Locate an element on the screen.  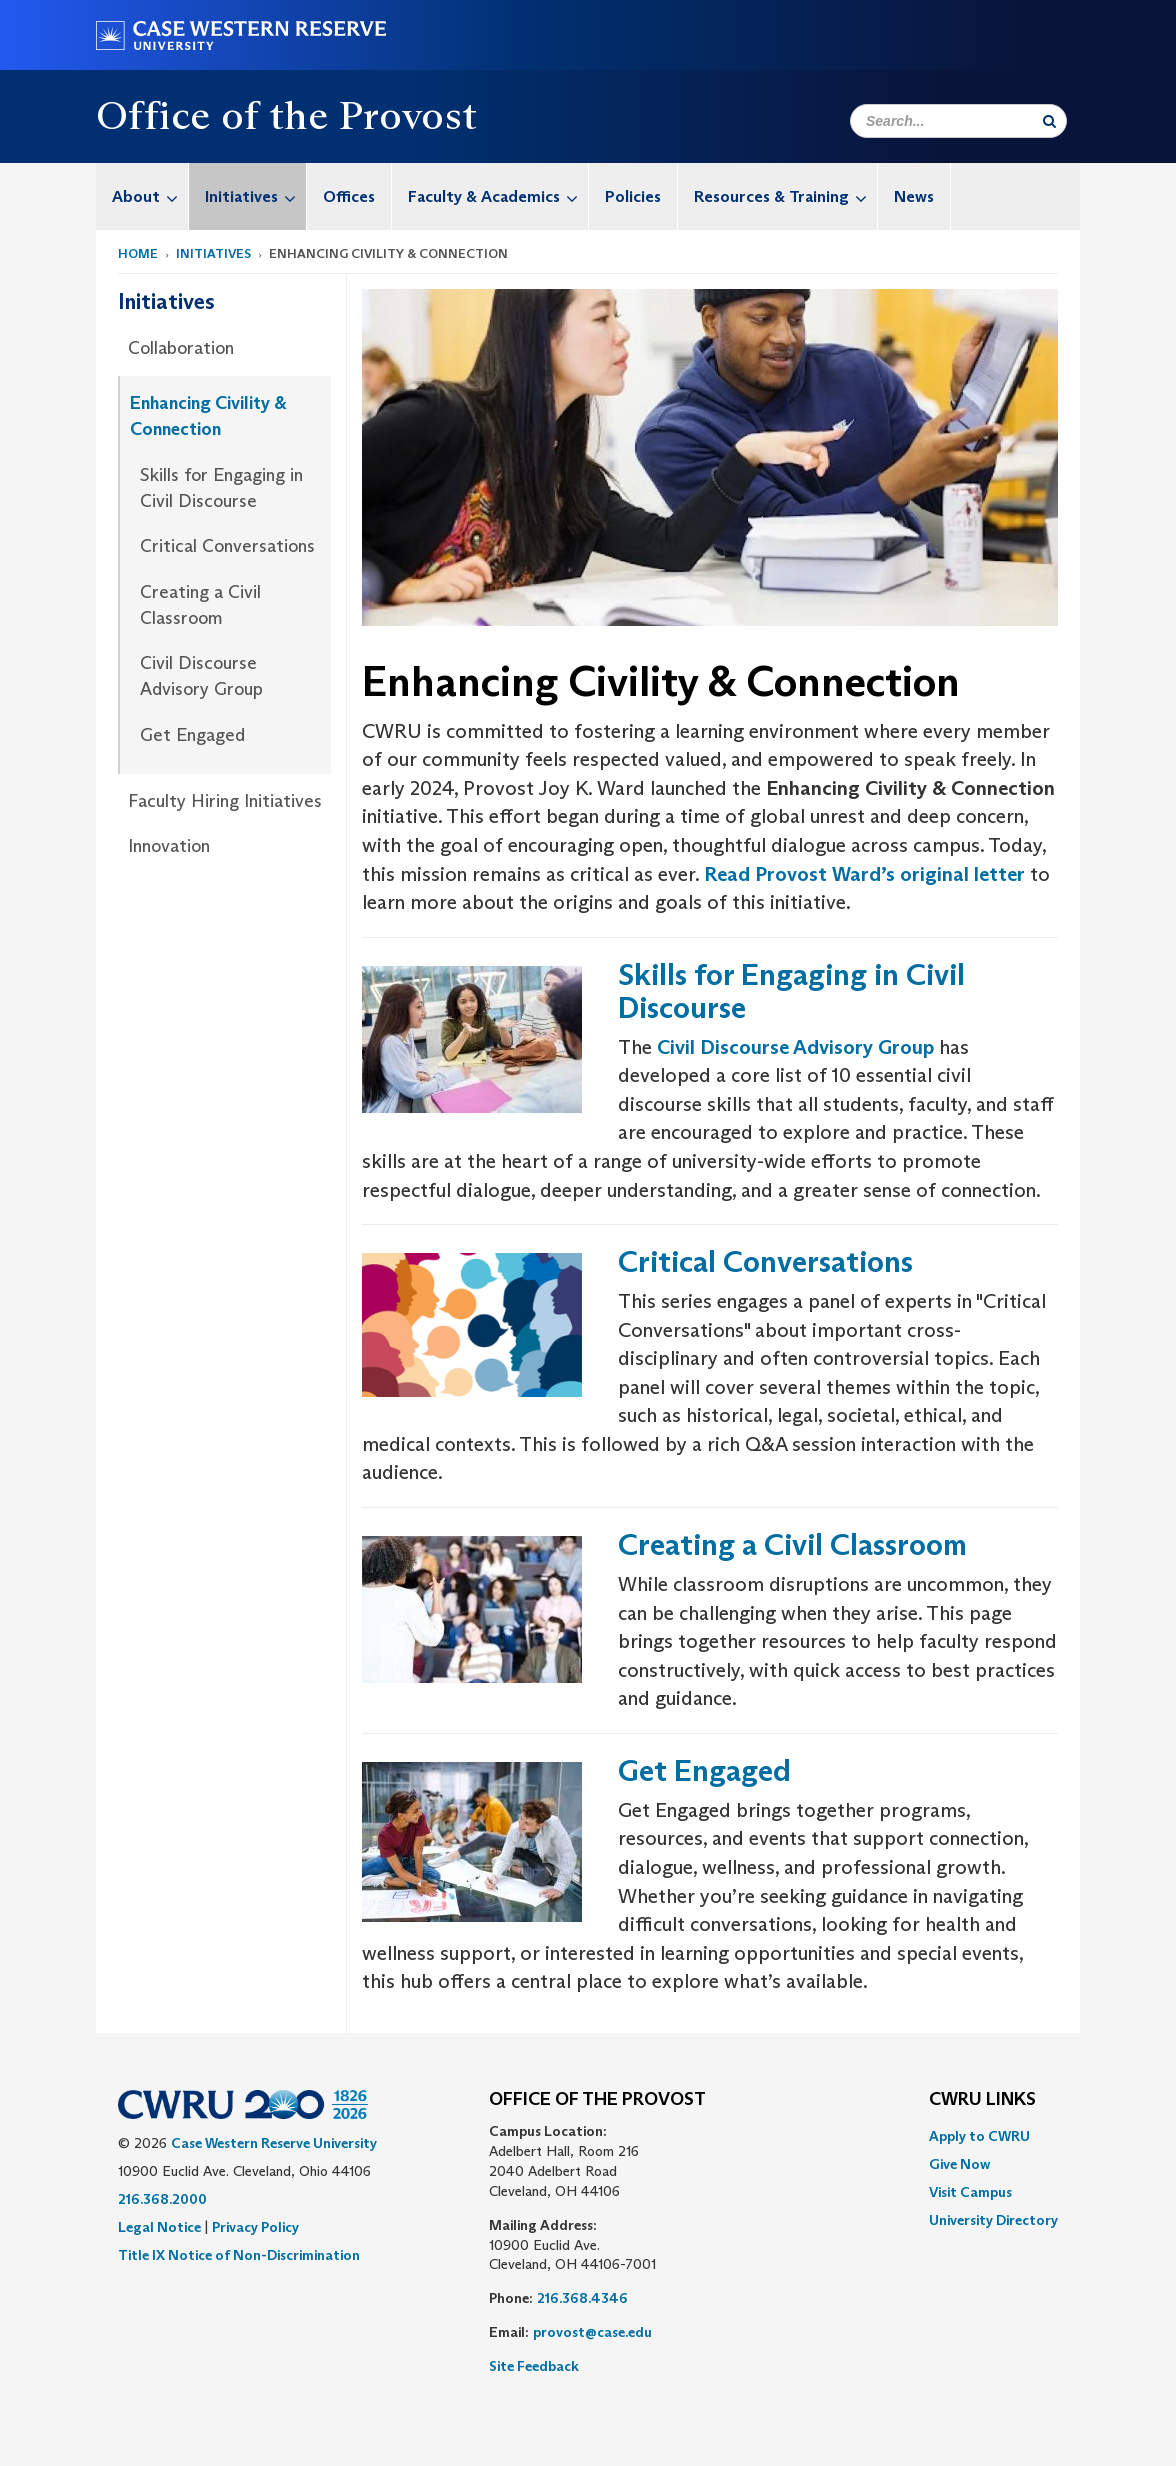
CWRU Links is located at coordinates (982, 2100).